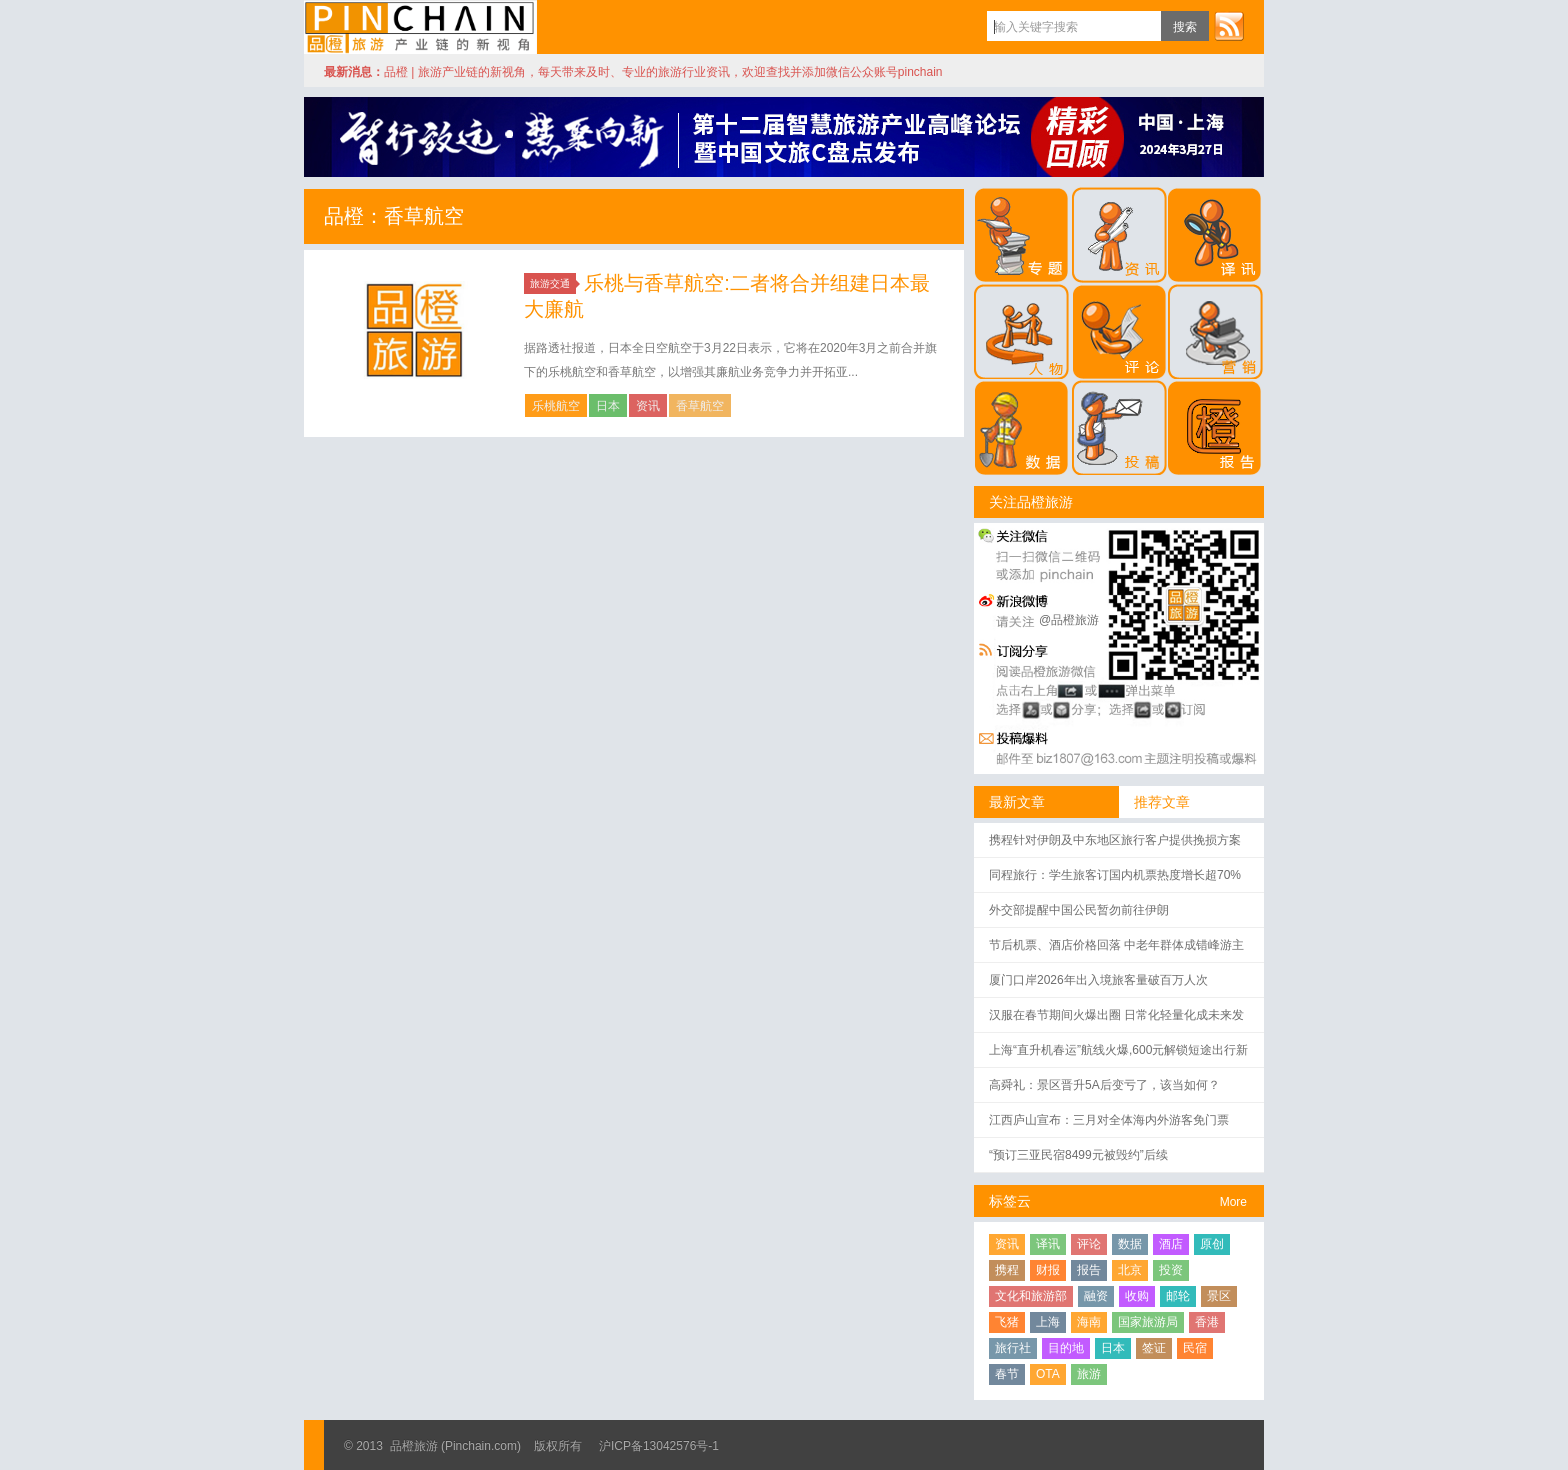  What do you see at coordinates (659, 1446) in the screenshot?
I see `沪ICP备13042576号-1` at bounding box center [659, 1446].